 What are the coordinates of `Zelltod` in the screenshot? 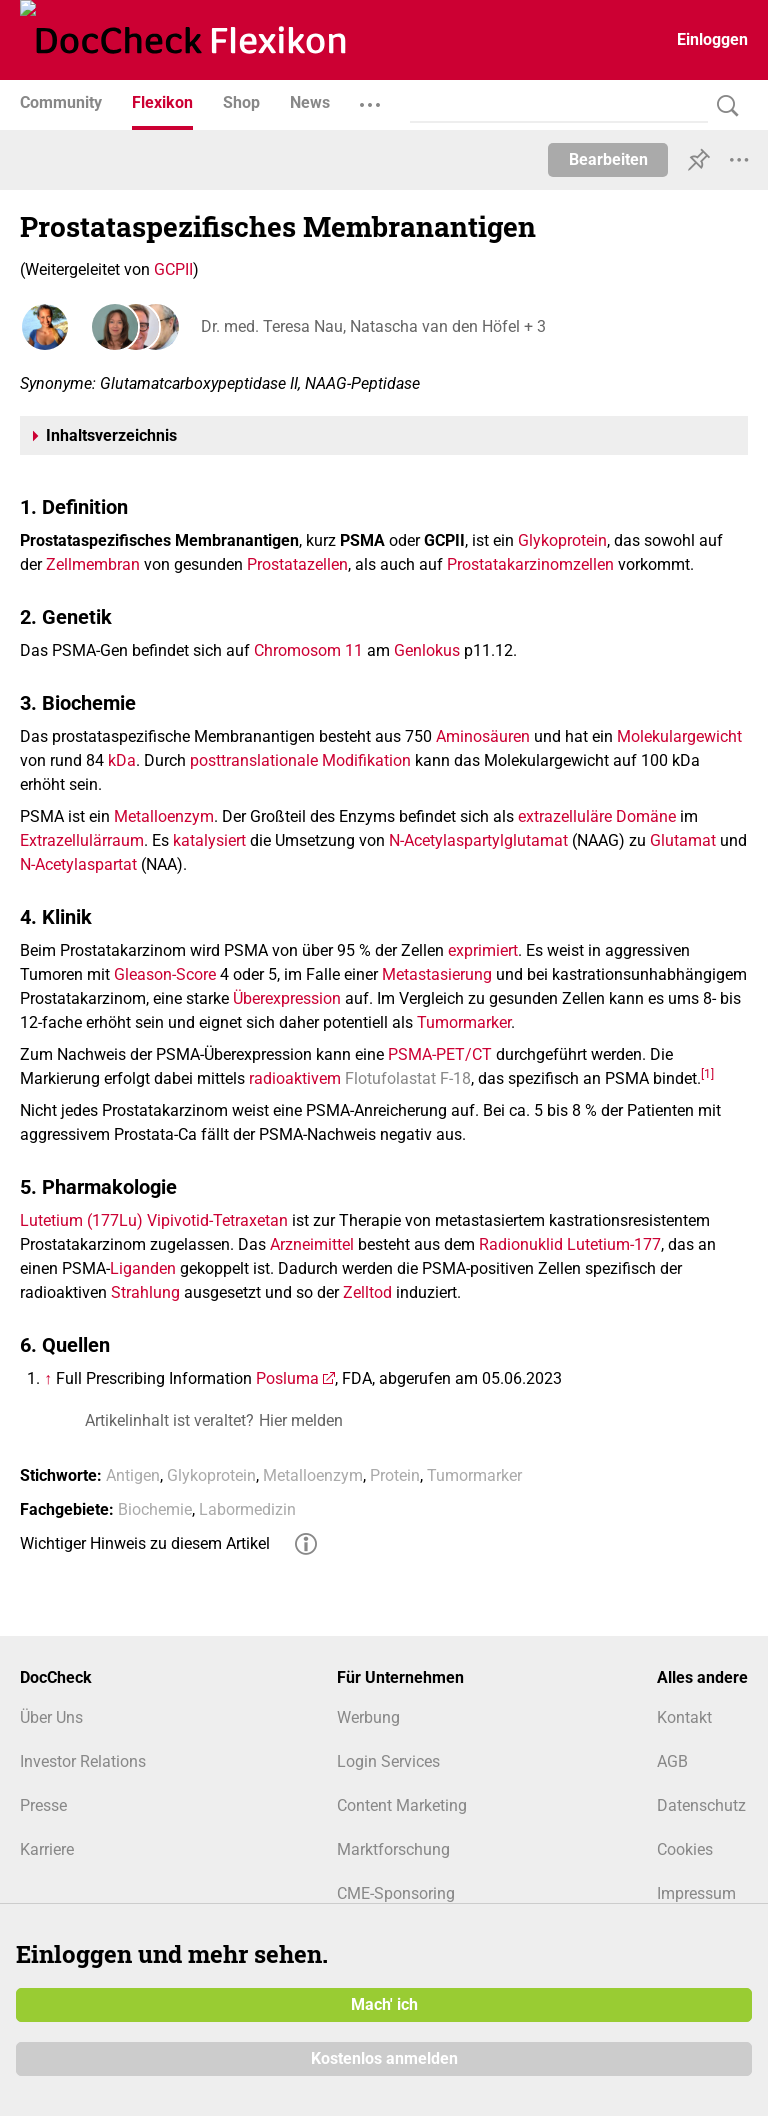 It's located at (367, 1292).